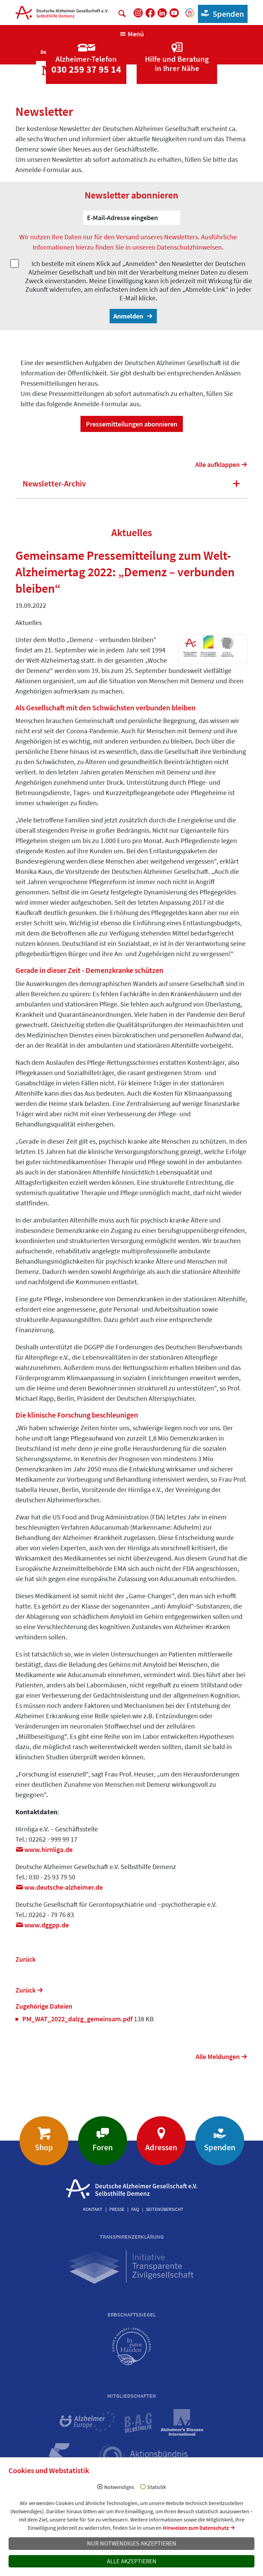 The image size is (263, 2576). Describe the element at coordinates (156, 2487) in the screenshot. I see `Statistik` at that location.